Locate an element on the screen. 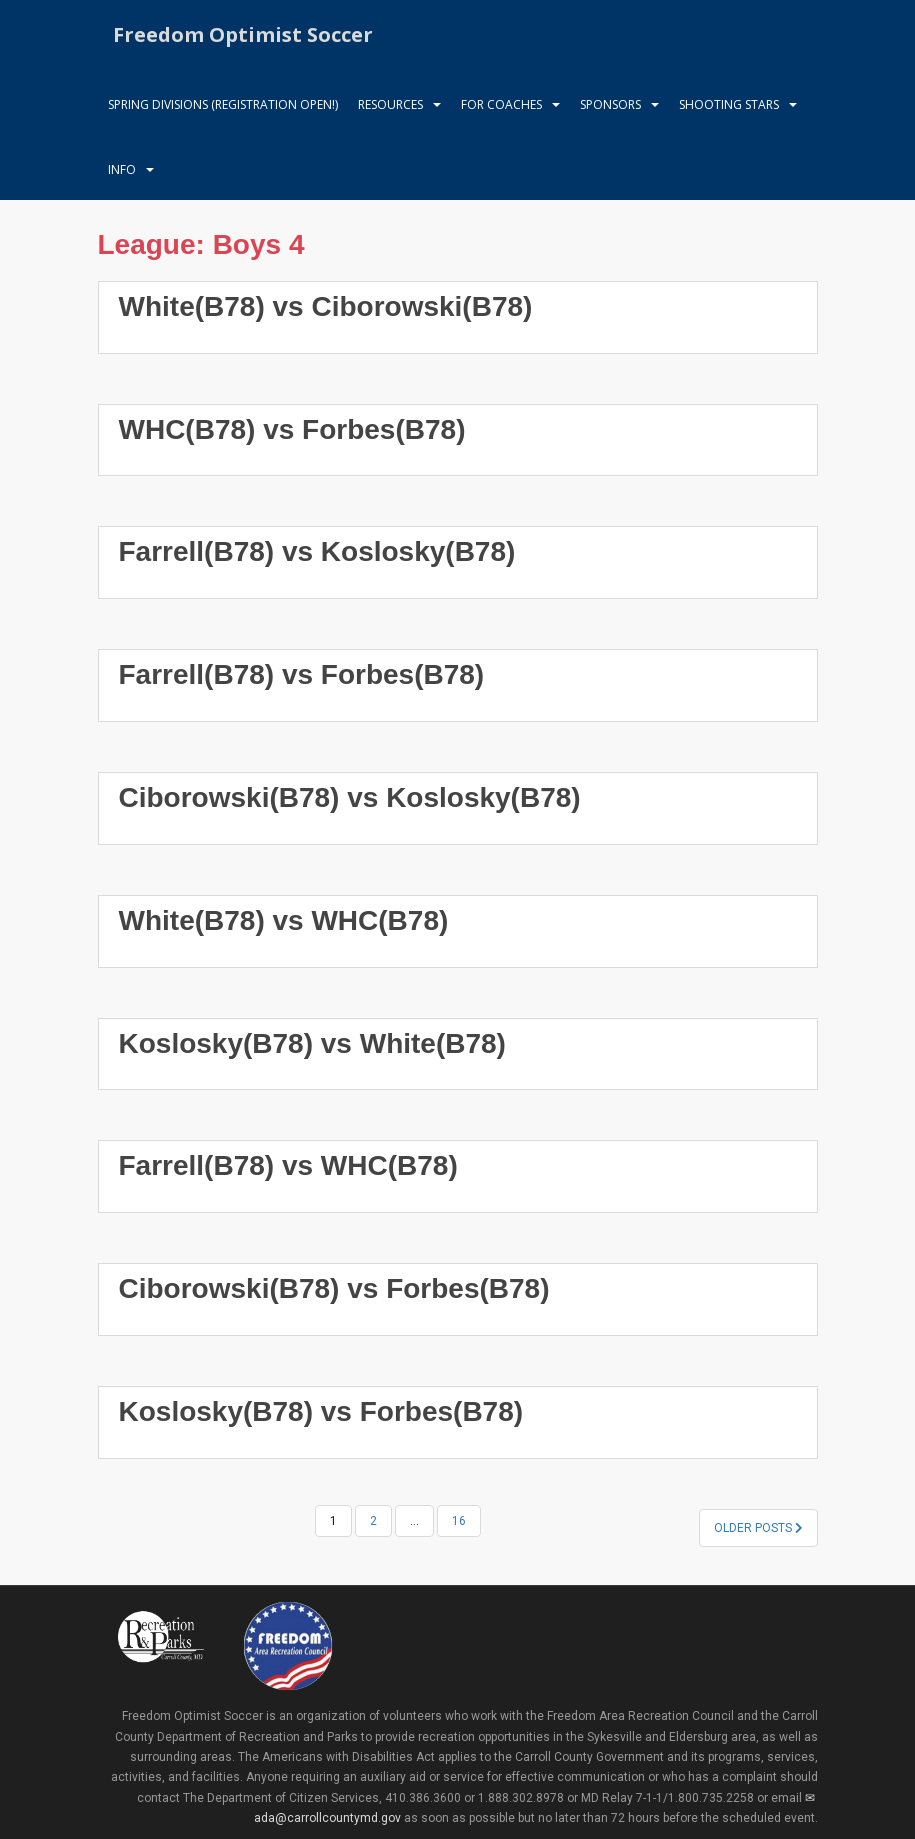 This screenshot has height=1839, width=915. WHC(B78) vs Forbes(B78) is located at coordinates (292, 429).